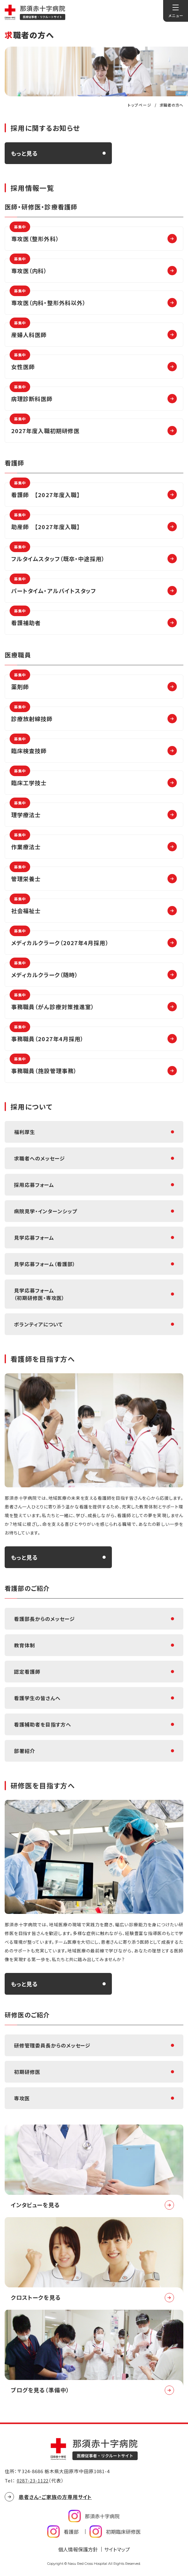 The width and height of the screenshot is (188, 2576). I want to click on 産婦人科医師, so click(28, 331).